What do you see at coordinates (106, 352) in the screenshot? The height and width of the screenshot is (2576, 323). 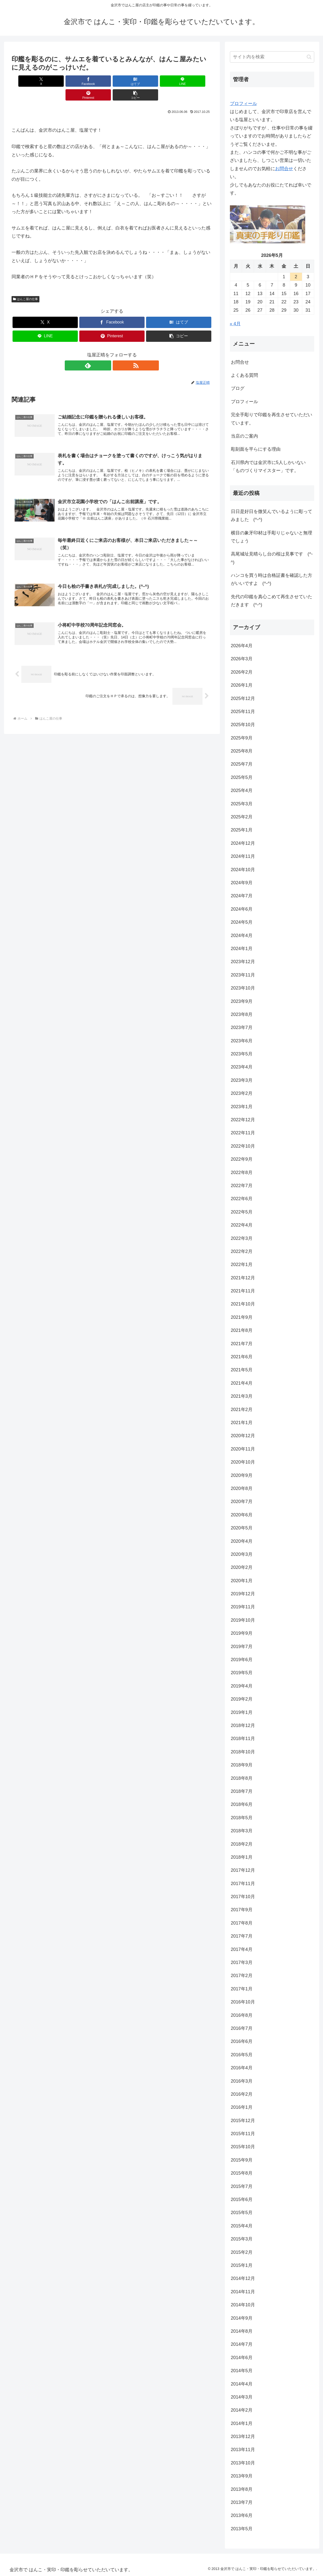 I see `[feedlyで更新情報を購読]` at bounding box center [106, 352].